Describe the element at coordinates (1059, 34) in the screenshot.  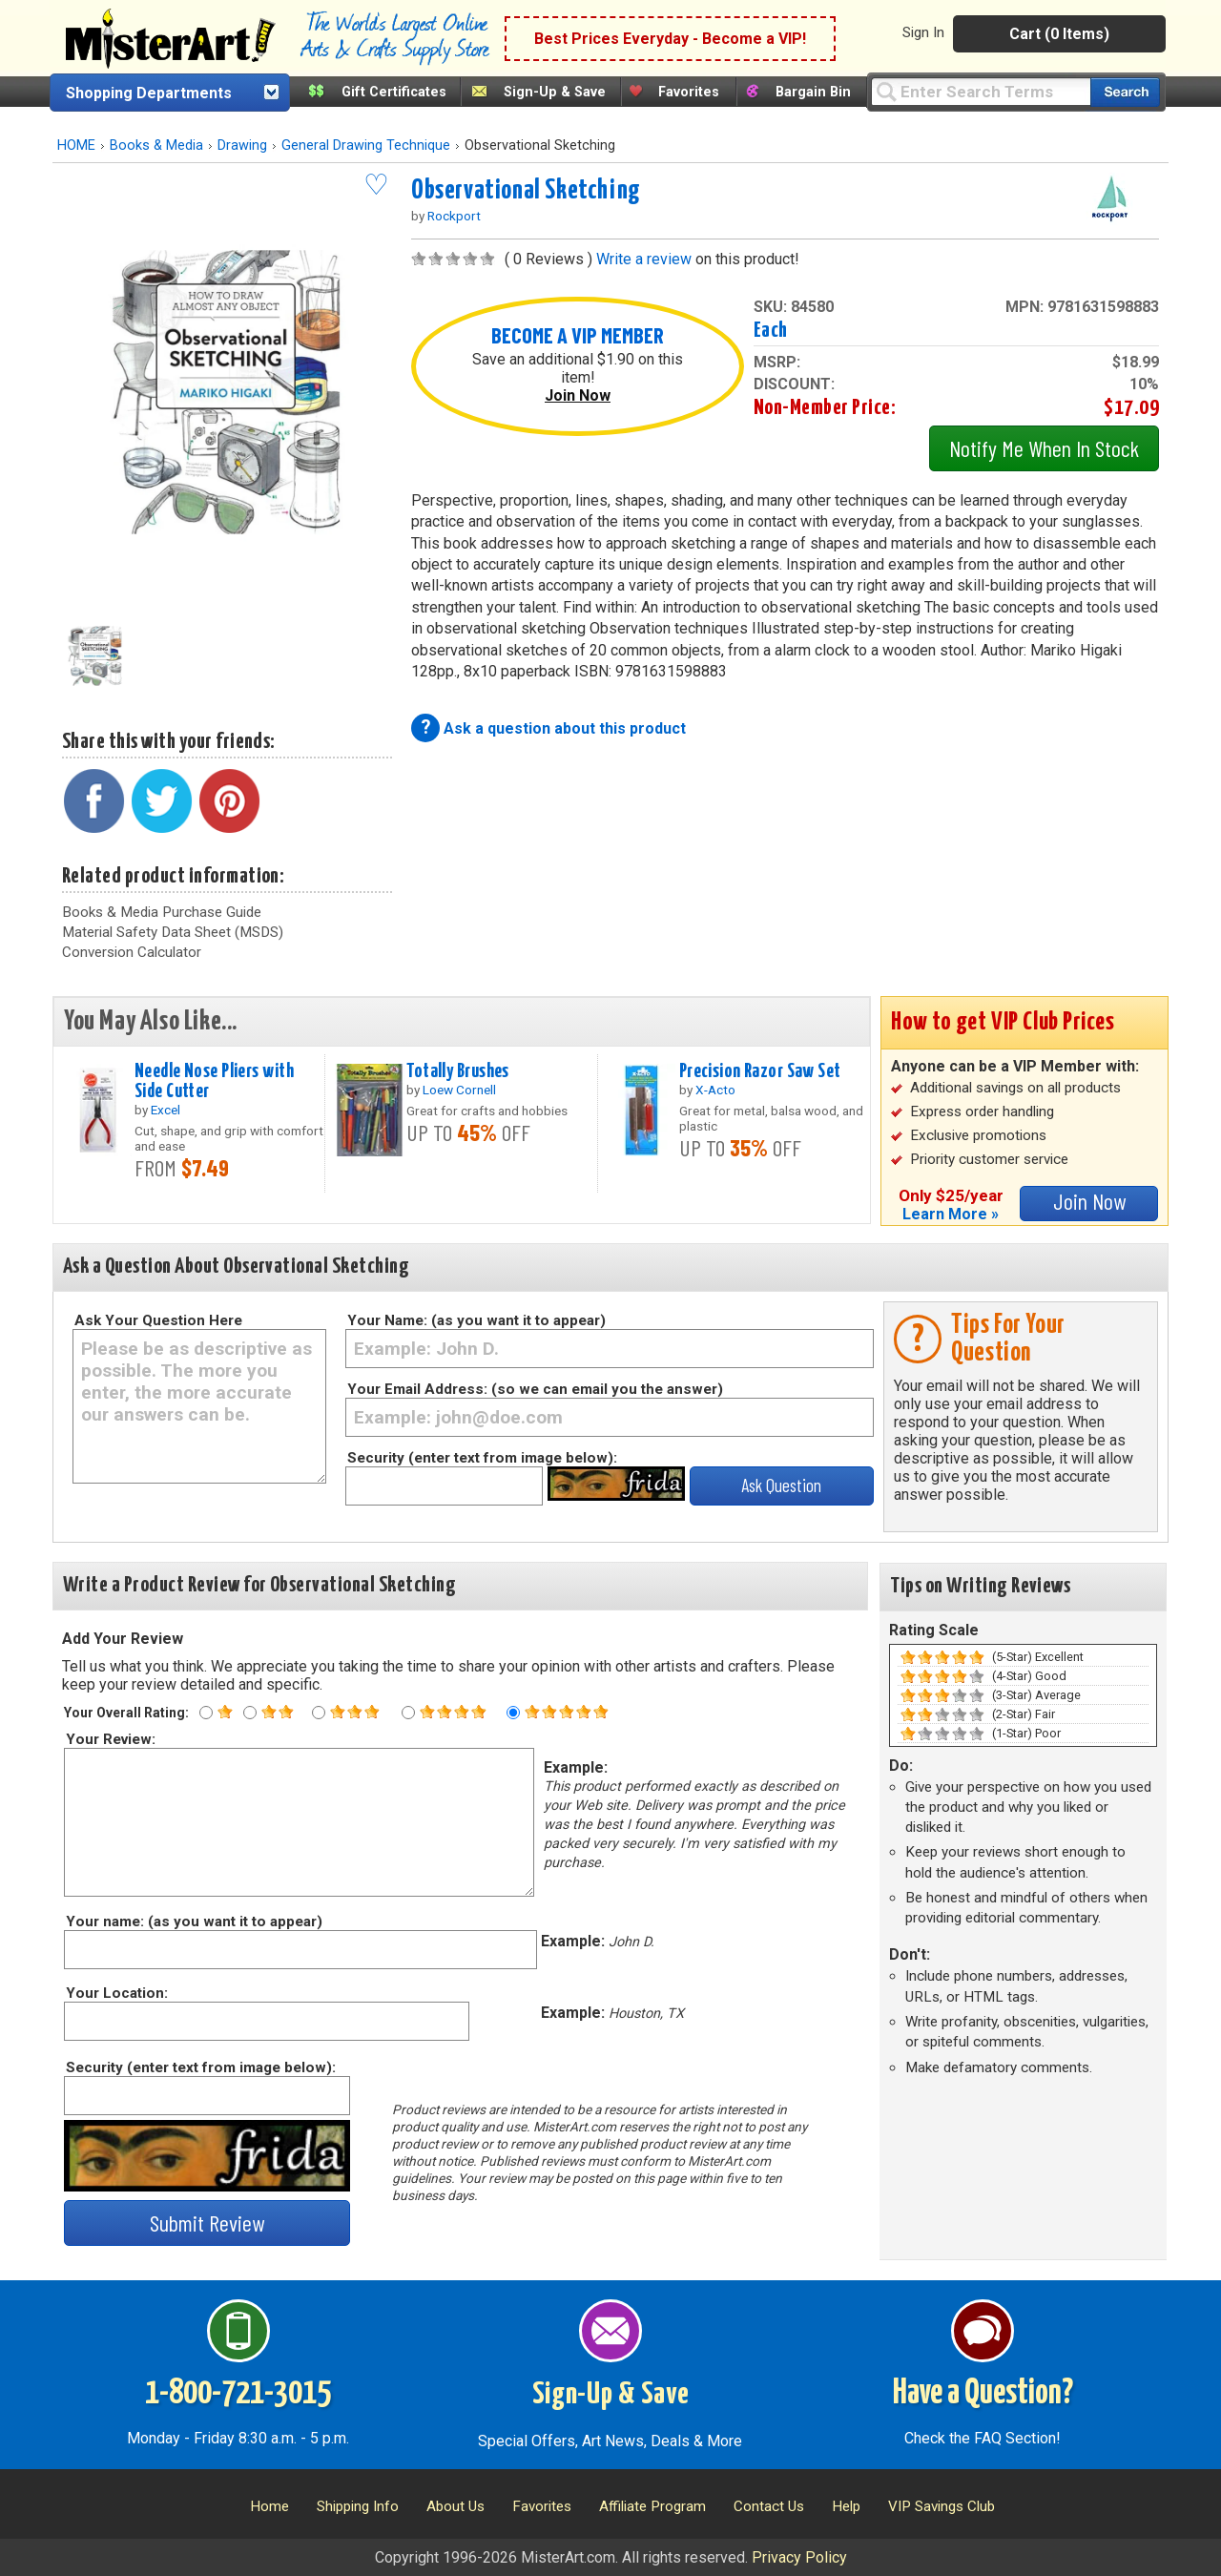
I see `Cart (0 Items)` at that location.